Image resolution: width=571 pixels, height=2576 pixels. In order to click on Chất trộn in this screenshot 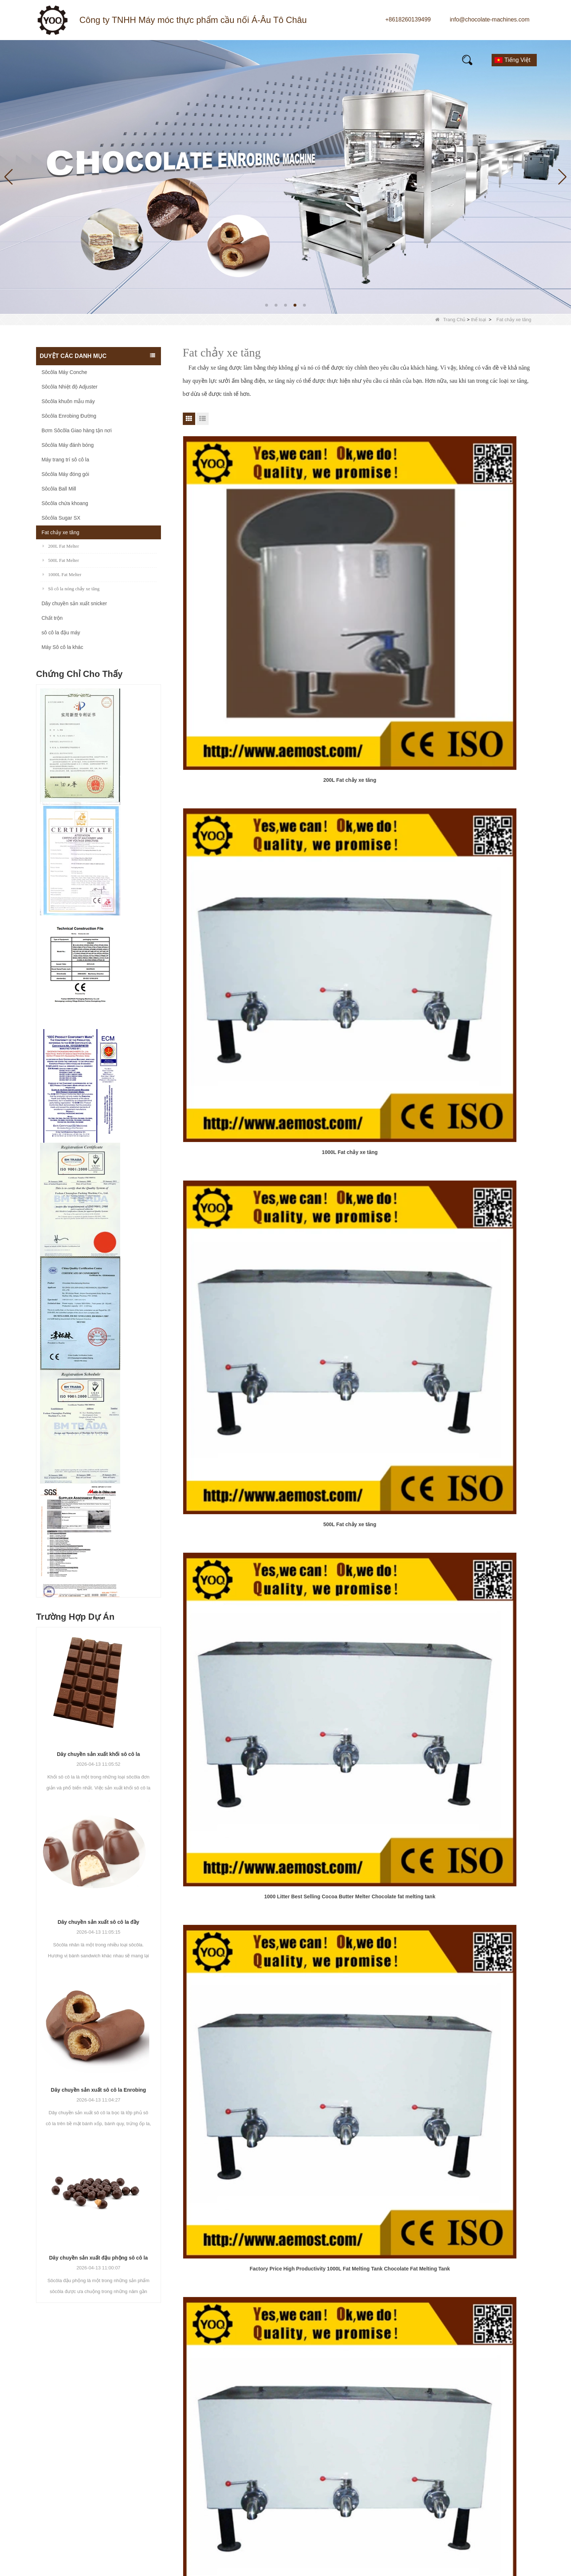, I will do `click(52, 618)`.